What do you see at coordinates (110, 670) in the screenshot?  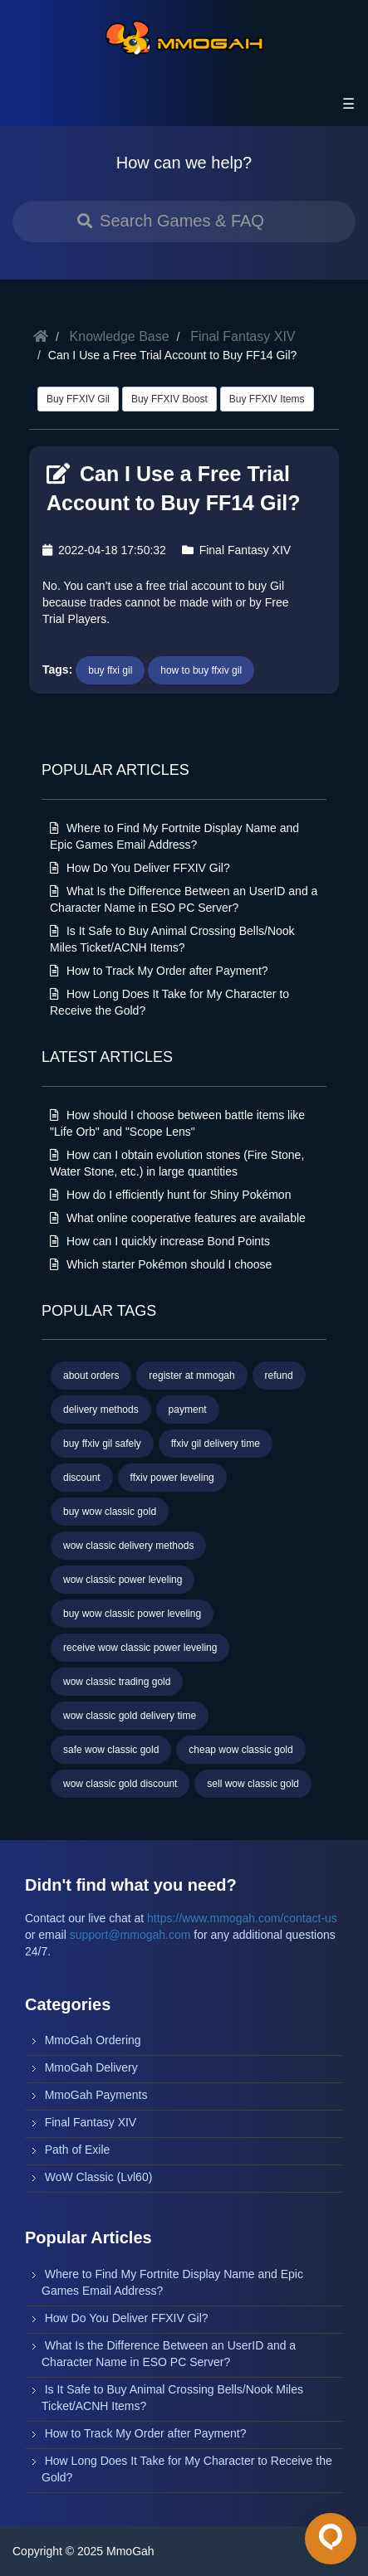 I see `buy ffxi gil` at bounding box center [110, 670].